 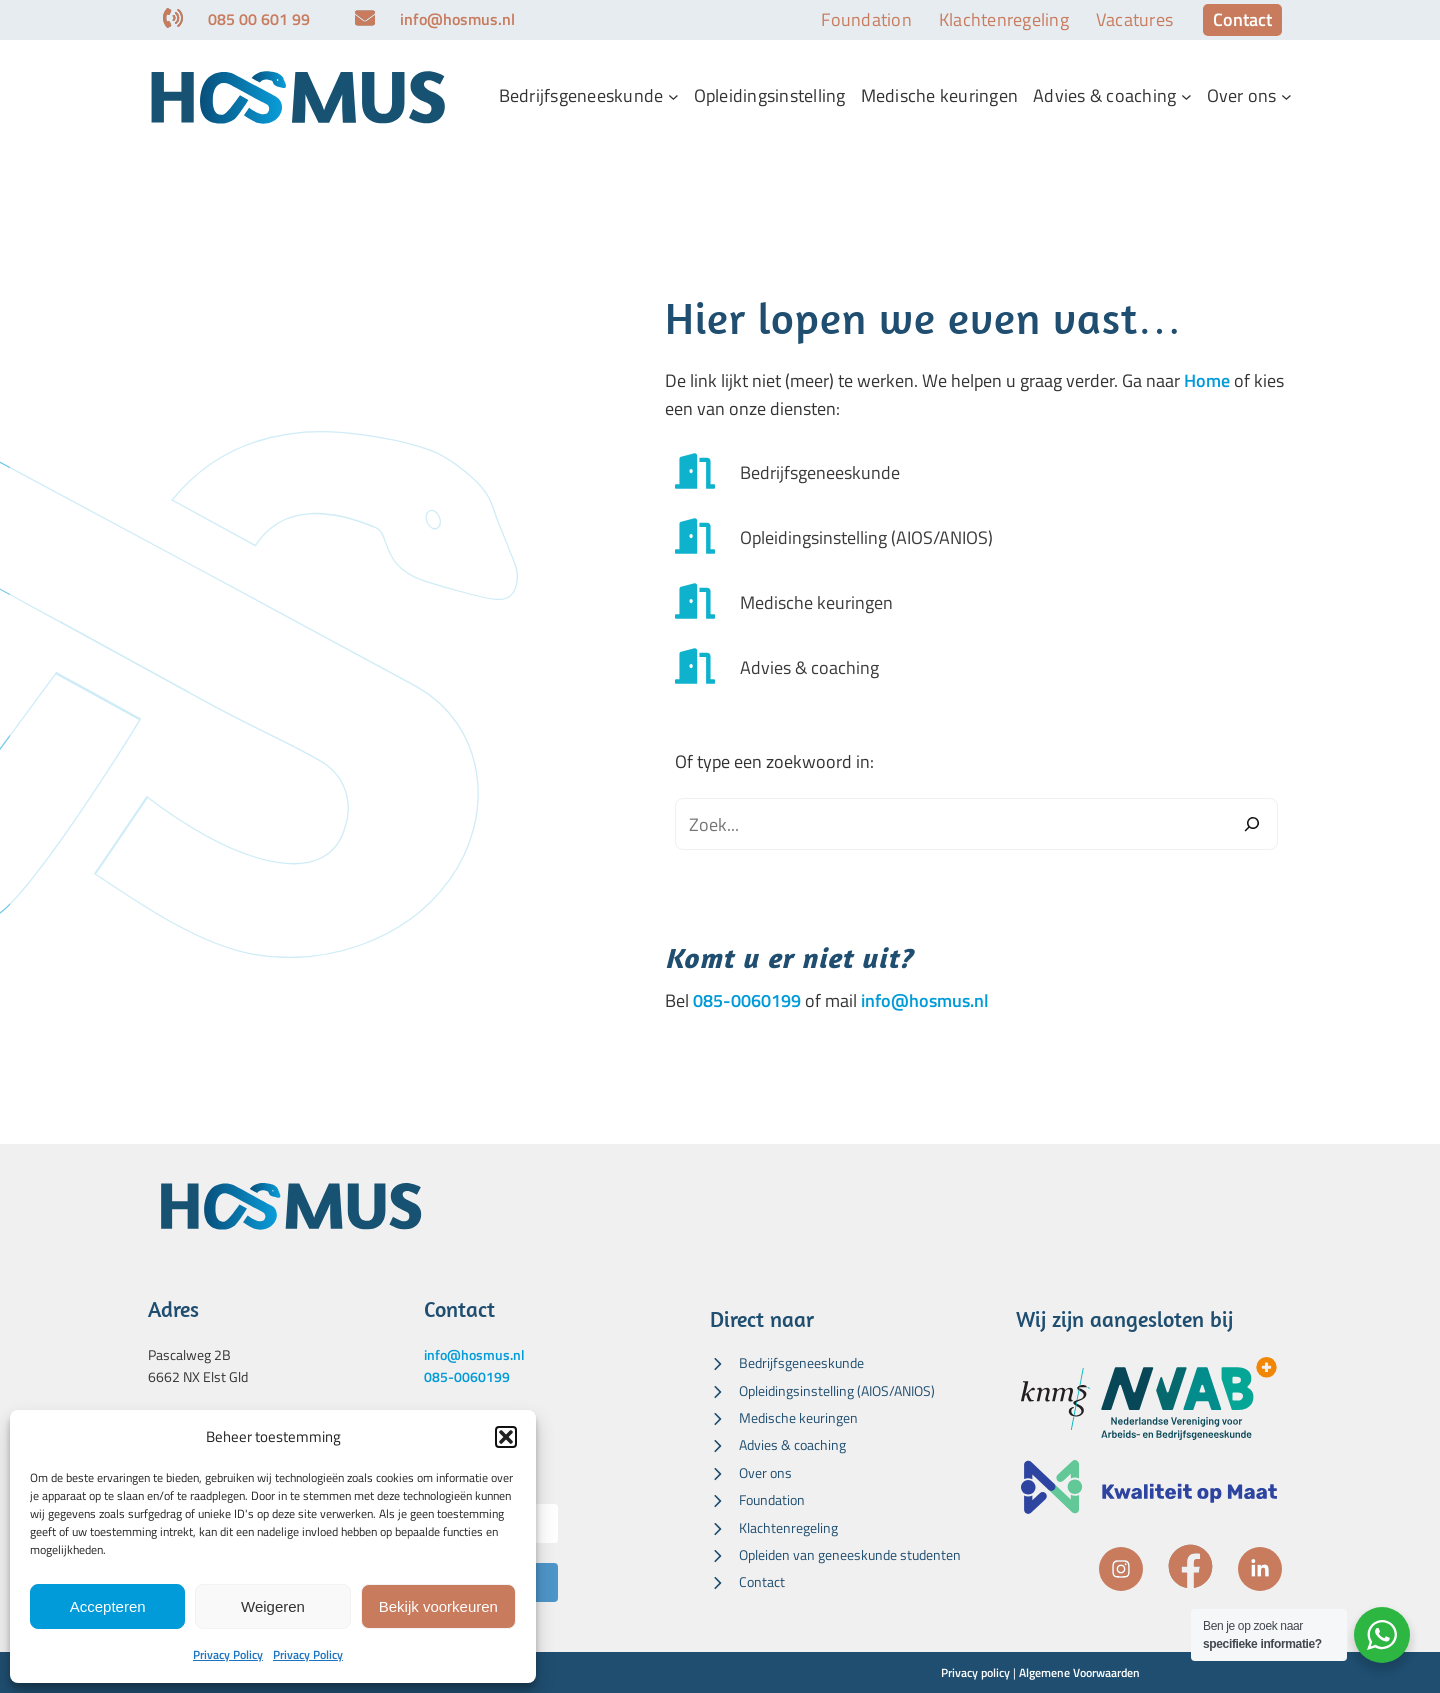 What do you see at coordinates (779, 603) in the screenshot?
I see `[Medische keuringen]` at bounding box center [779, 603].